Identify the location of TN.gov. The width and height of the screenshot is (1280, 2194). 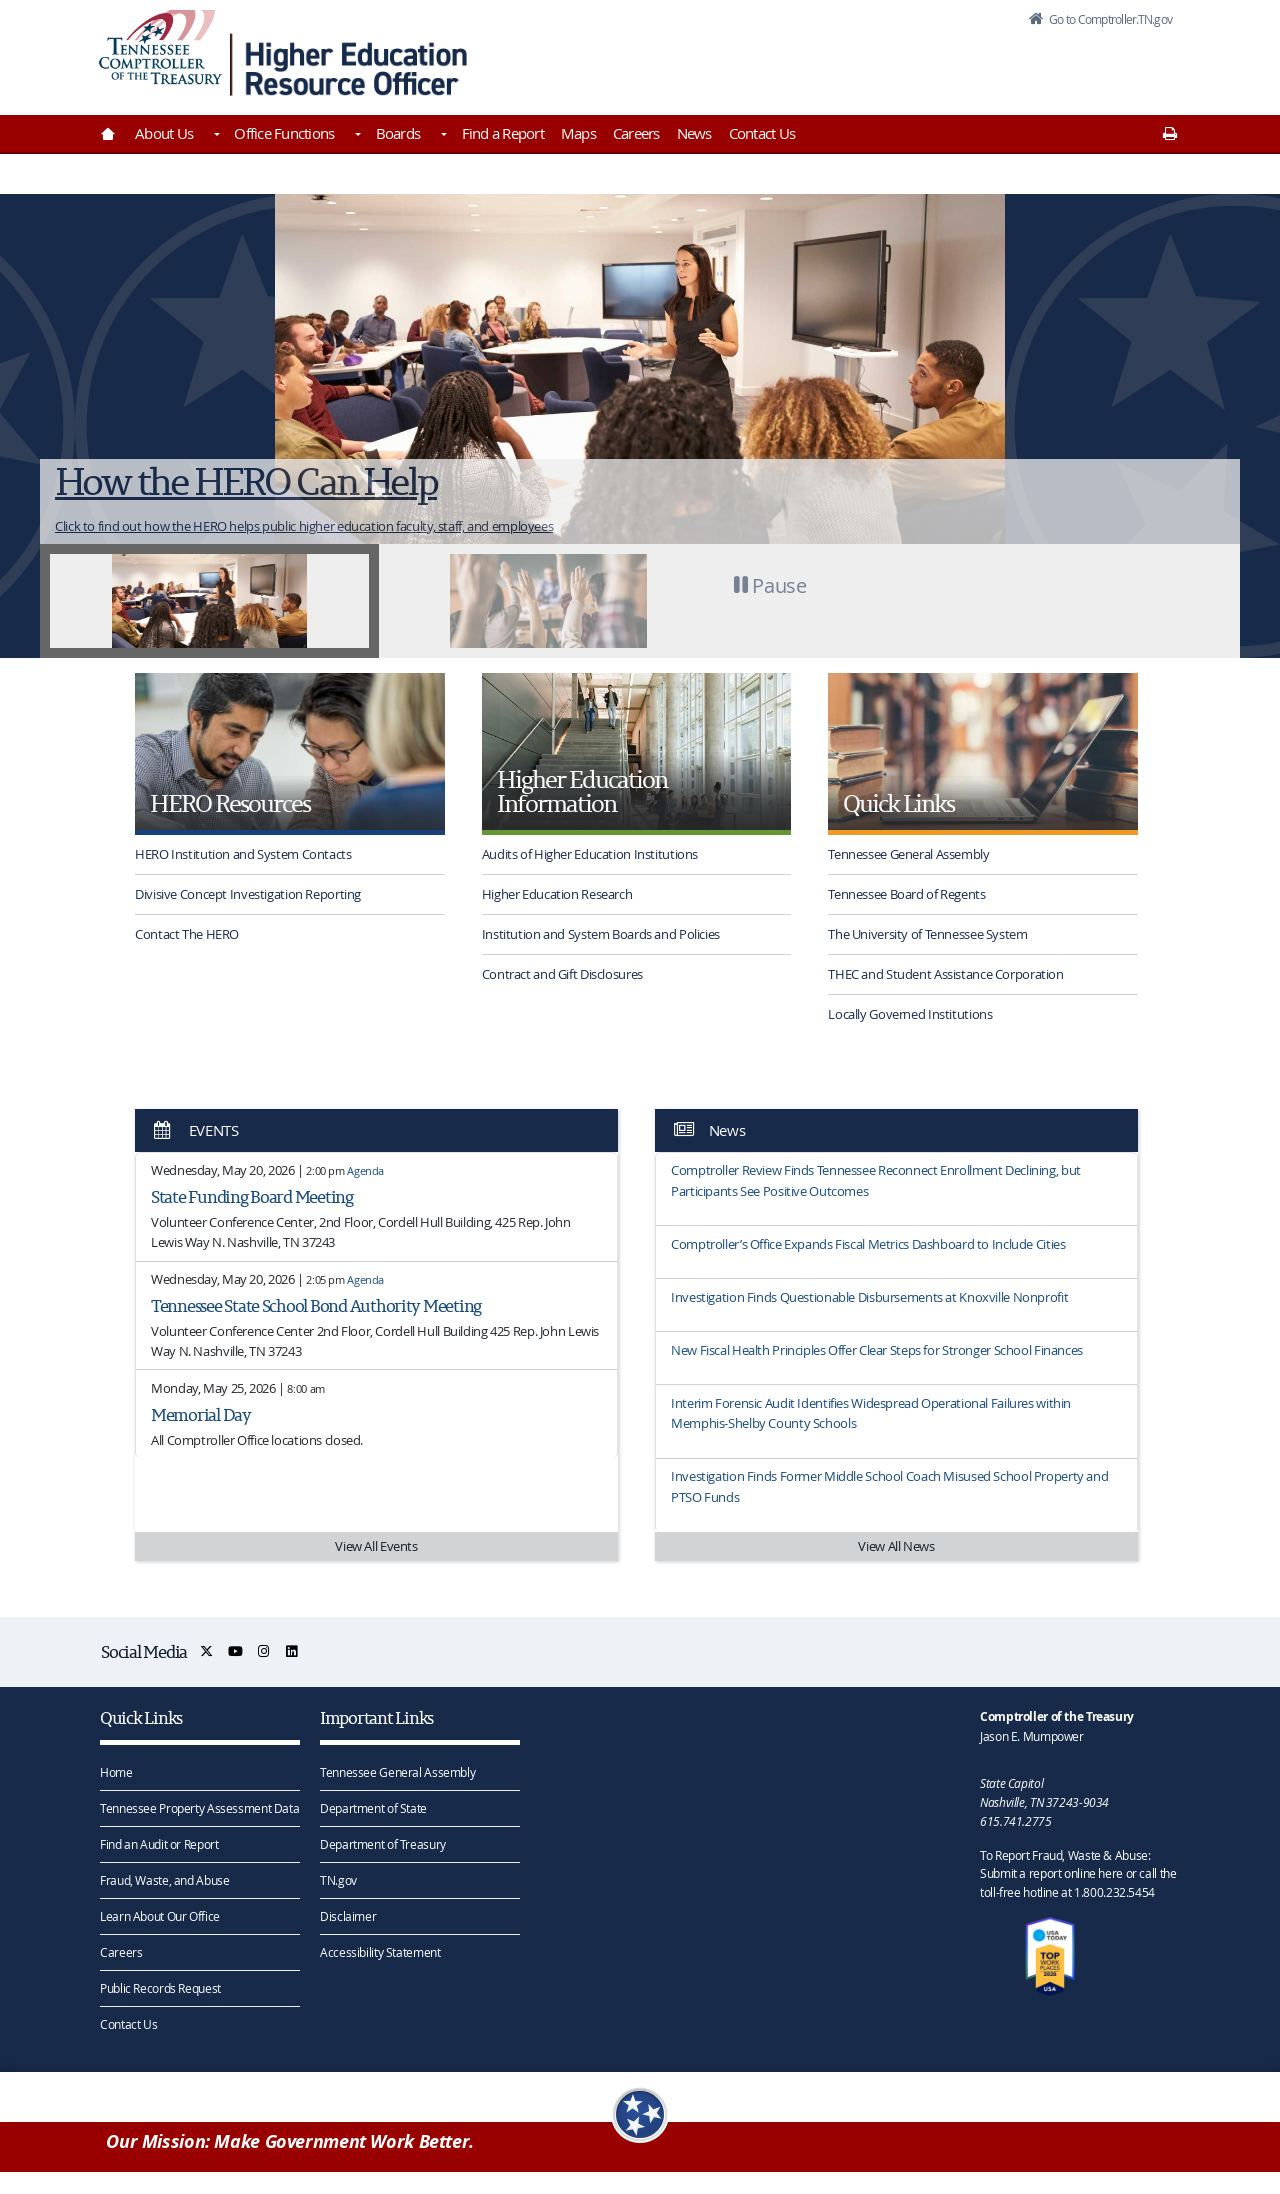
(338, 1879).